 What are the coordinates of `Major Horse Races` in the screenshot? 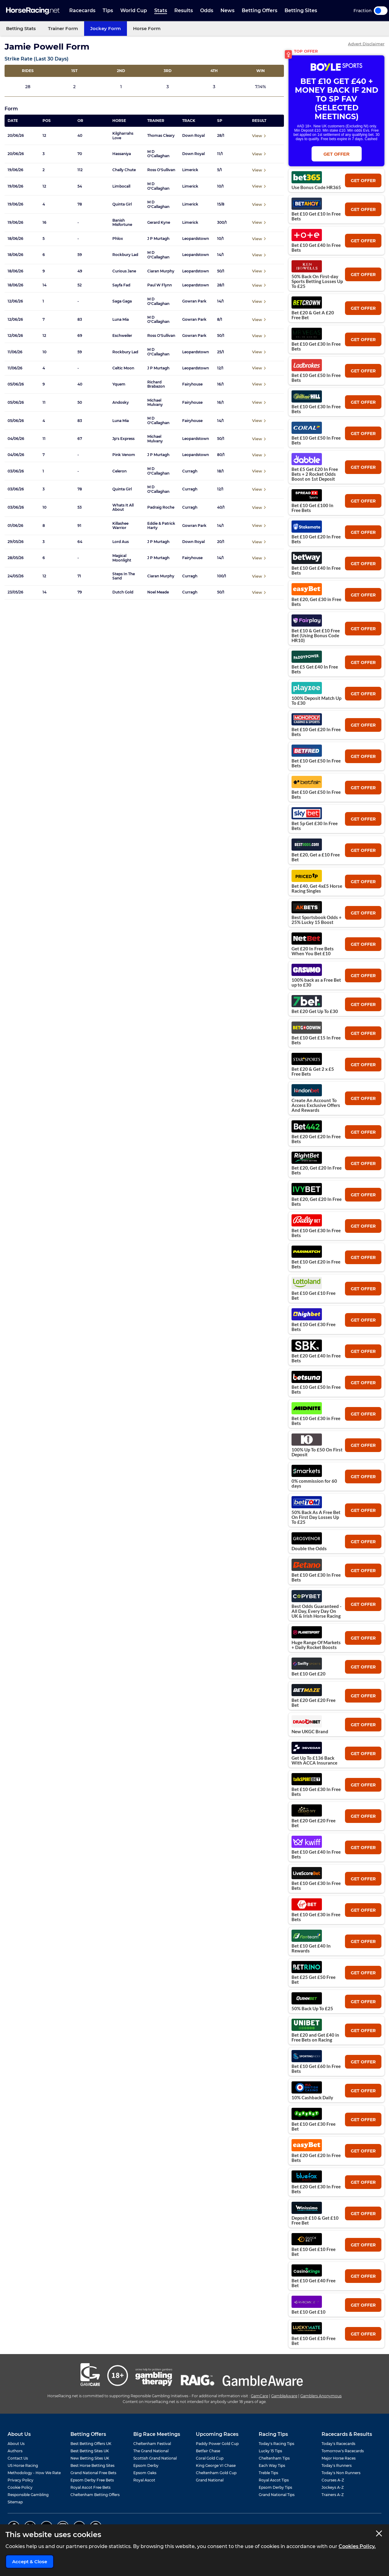 It's located at (339, 2458).